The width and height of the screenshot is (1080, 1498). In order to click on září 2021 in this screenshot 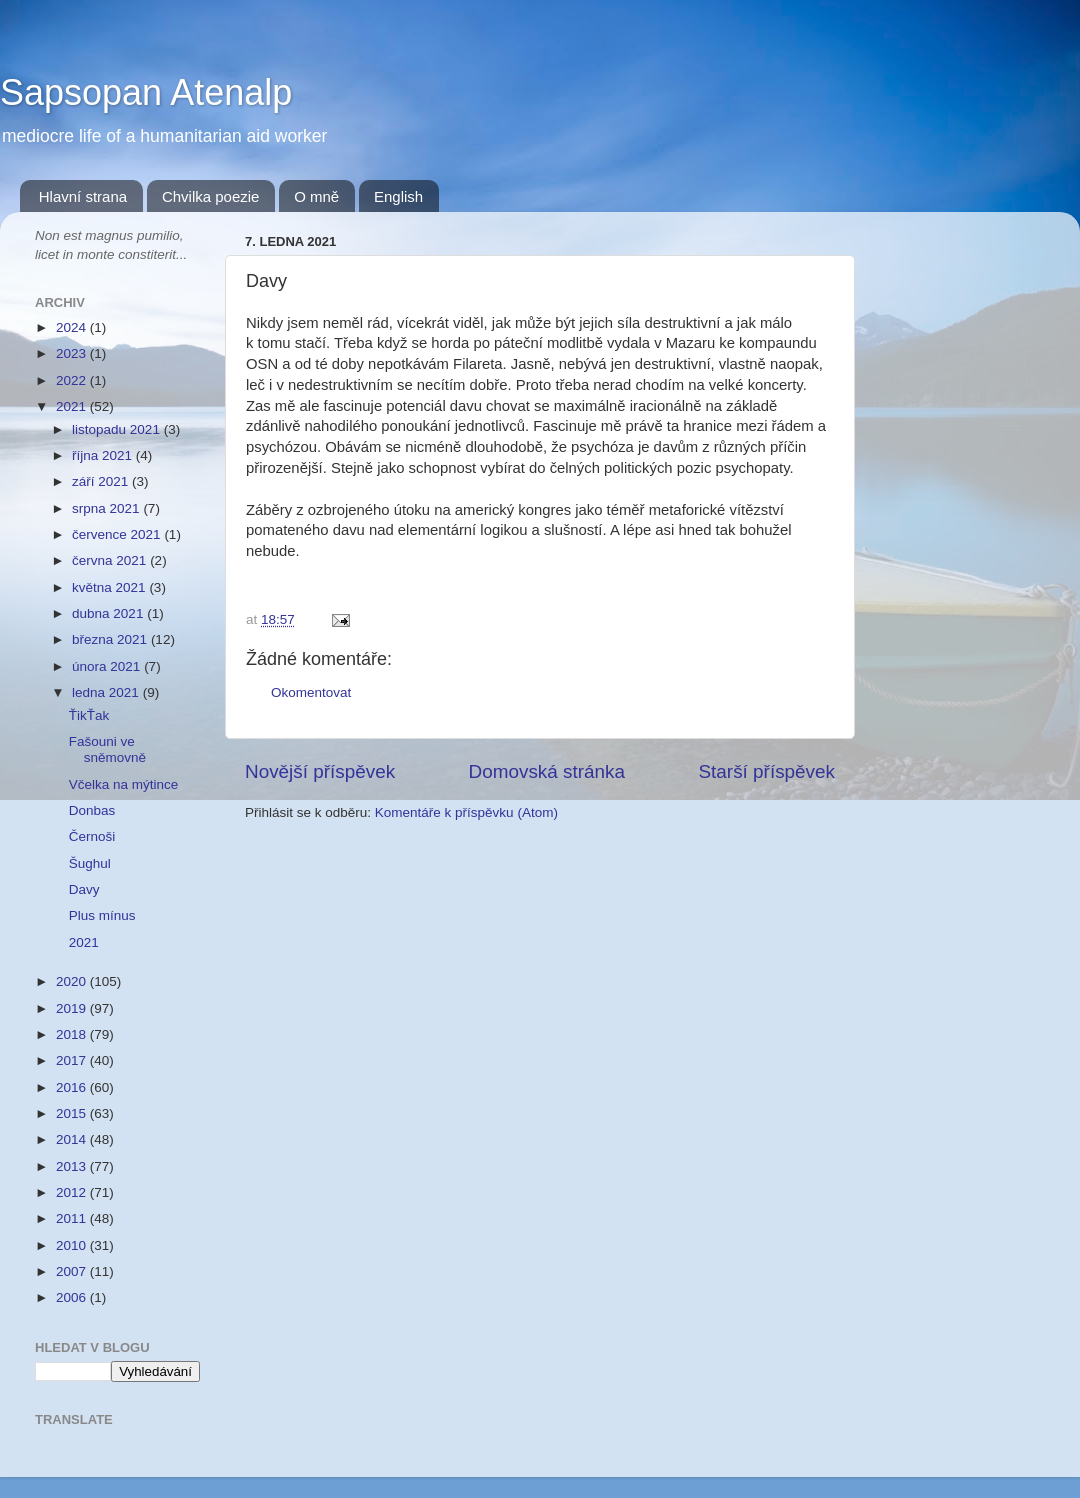, I will do `click(102, 481)`.